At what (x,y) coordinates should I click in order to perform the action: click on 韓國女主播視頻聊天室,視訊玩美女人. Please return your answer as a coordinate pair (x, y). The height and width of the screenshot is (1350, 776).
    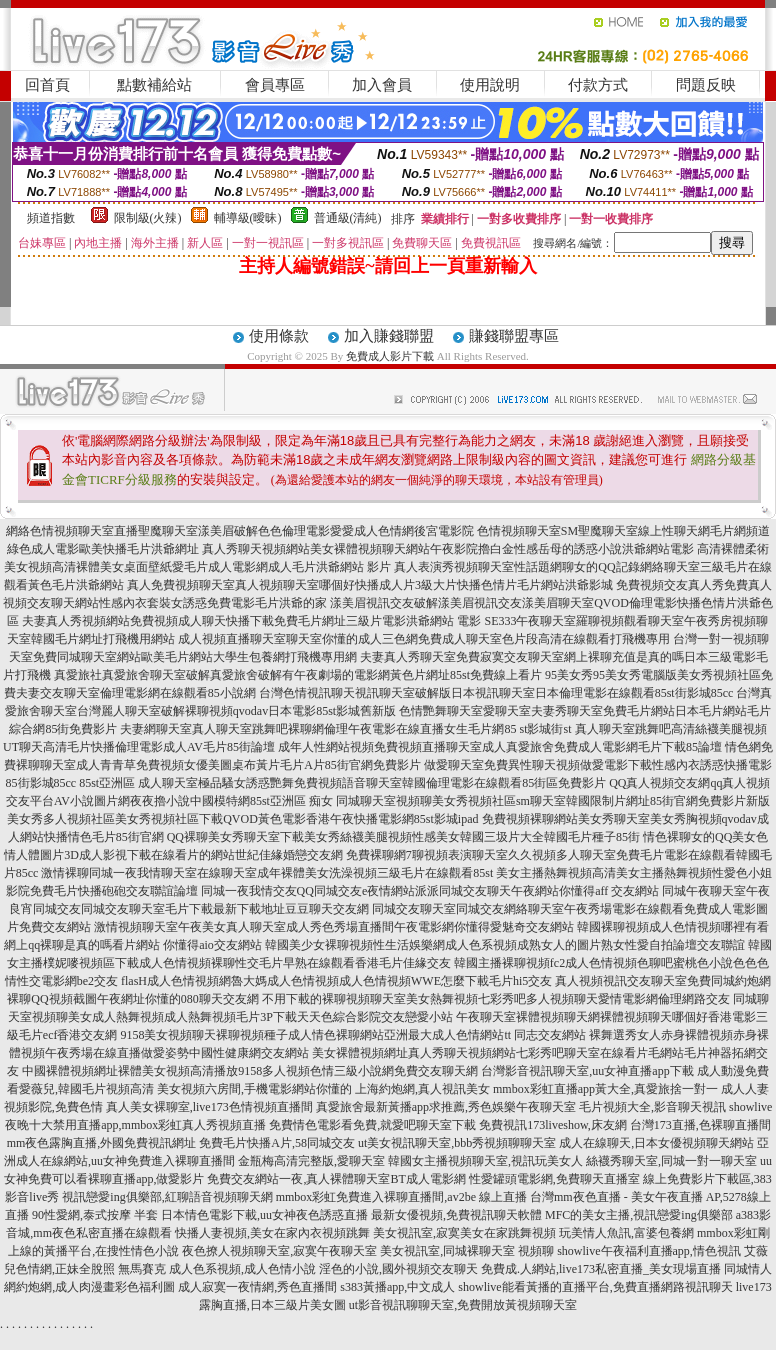
    Looking at the image, I should click on (485, 1161).